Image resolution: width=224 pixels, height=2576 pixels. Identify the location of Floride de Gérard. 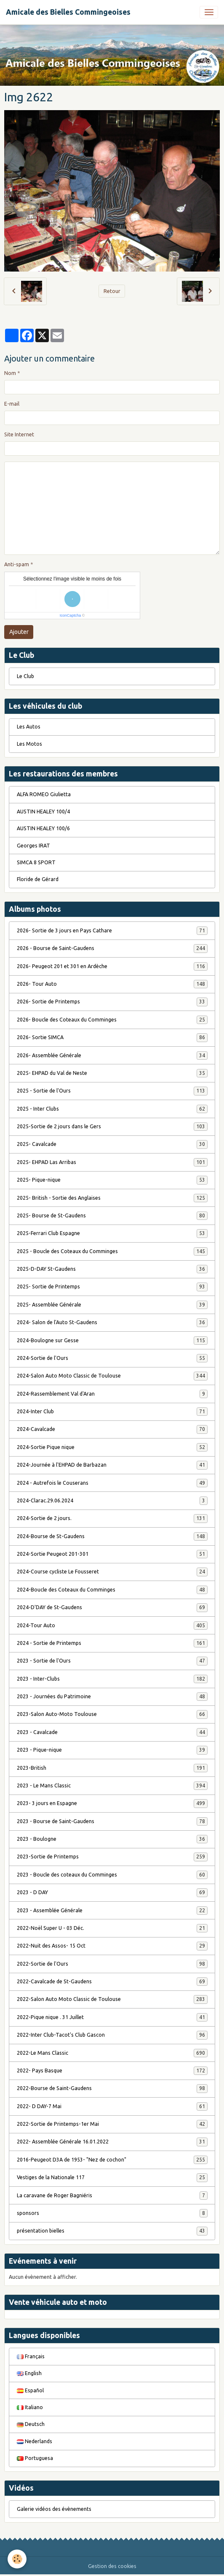
(38, 879).